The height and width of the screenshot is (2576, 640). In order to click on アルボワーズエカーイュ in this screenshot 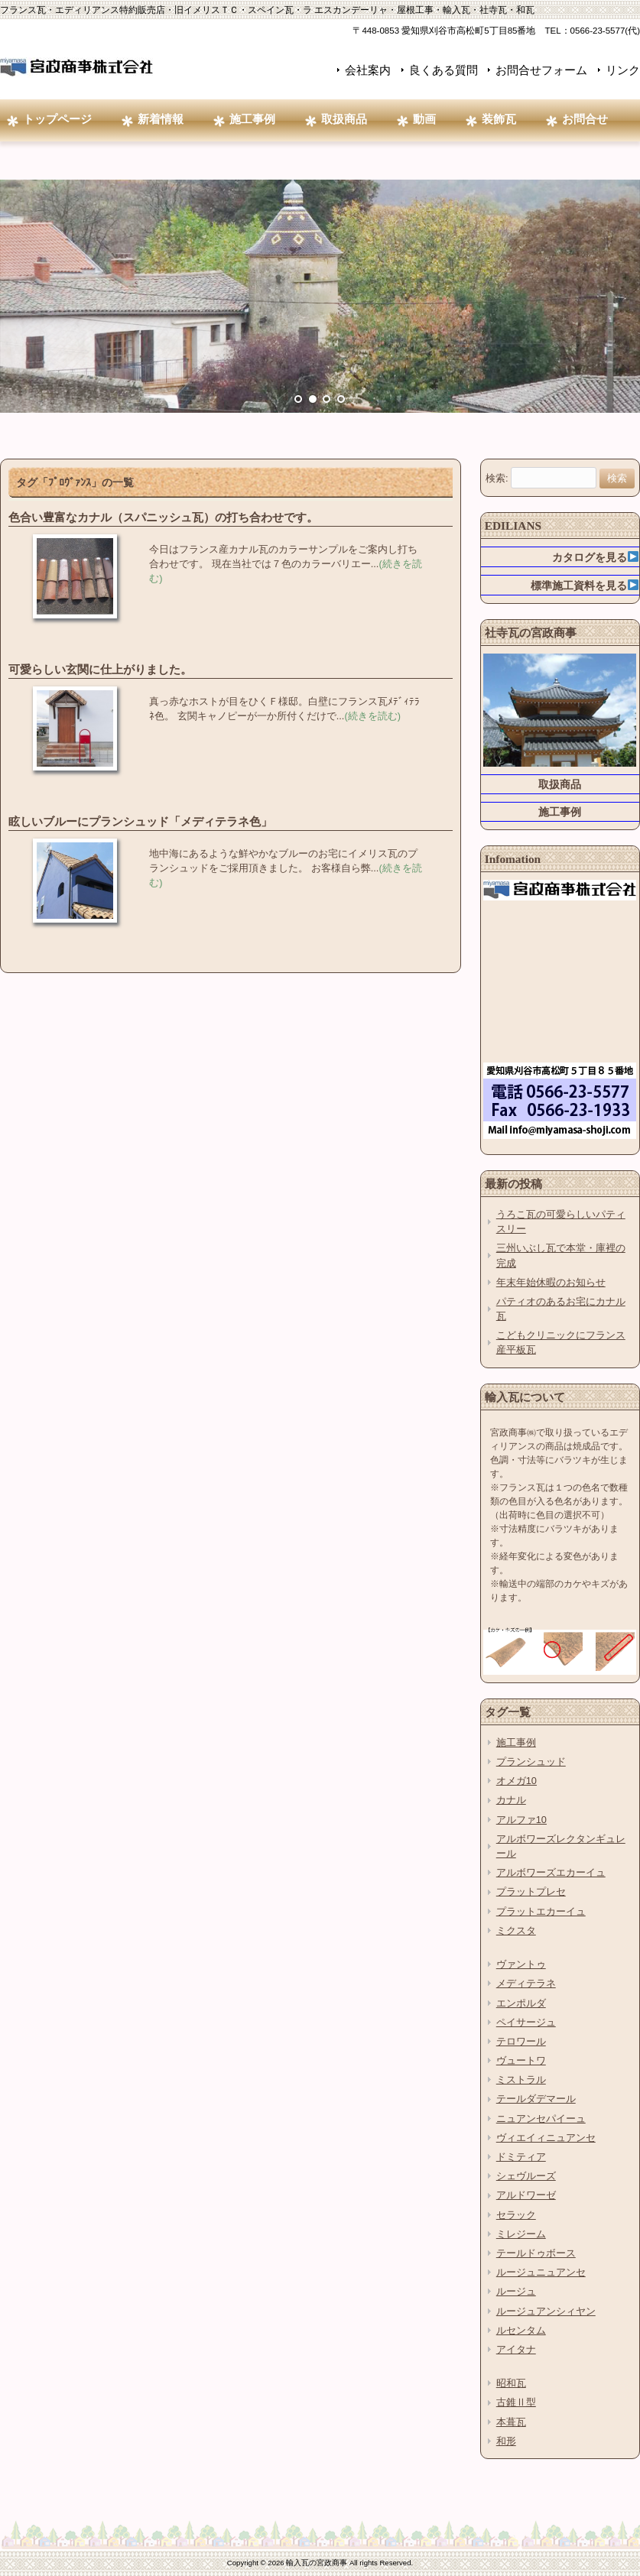, I will do `click(551, 1872)`.